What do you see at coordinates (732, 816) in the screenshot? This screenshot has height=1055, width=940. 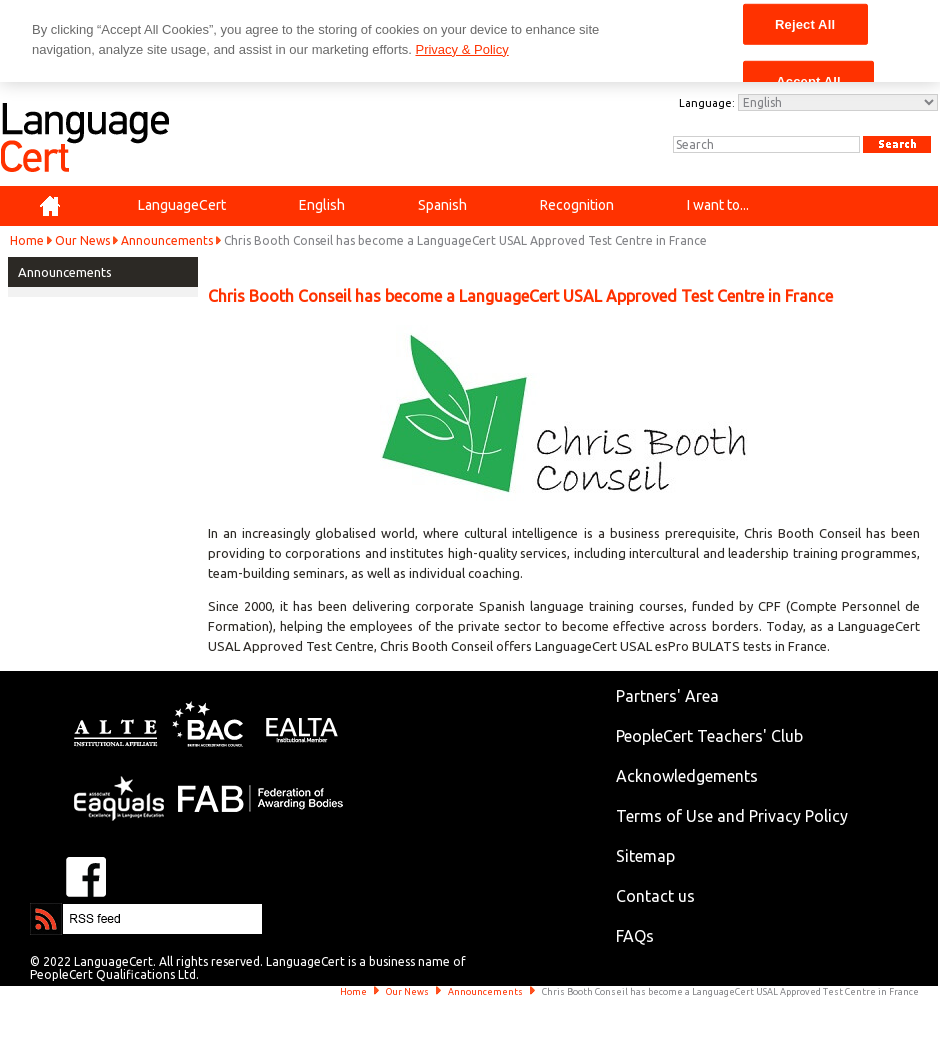 I see `Terms of Use and Privacy Policy` at bounding box center [732, 816].